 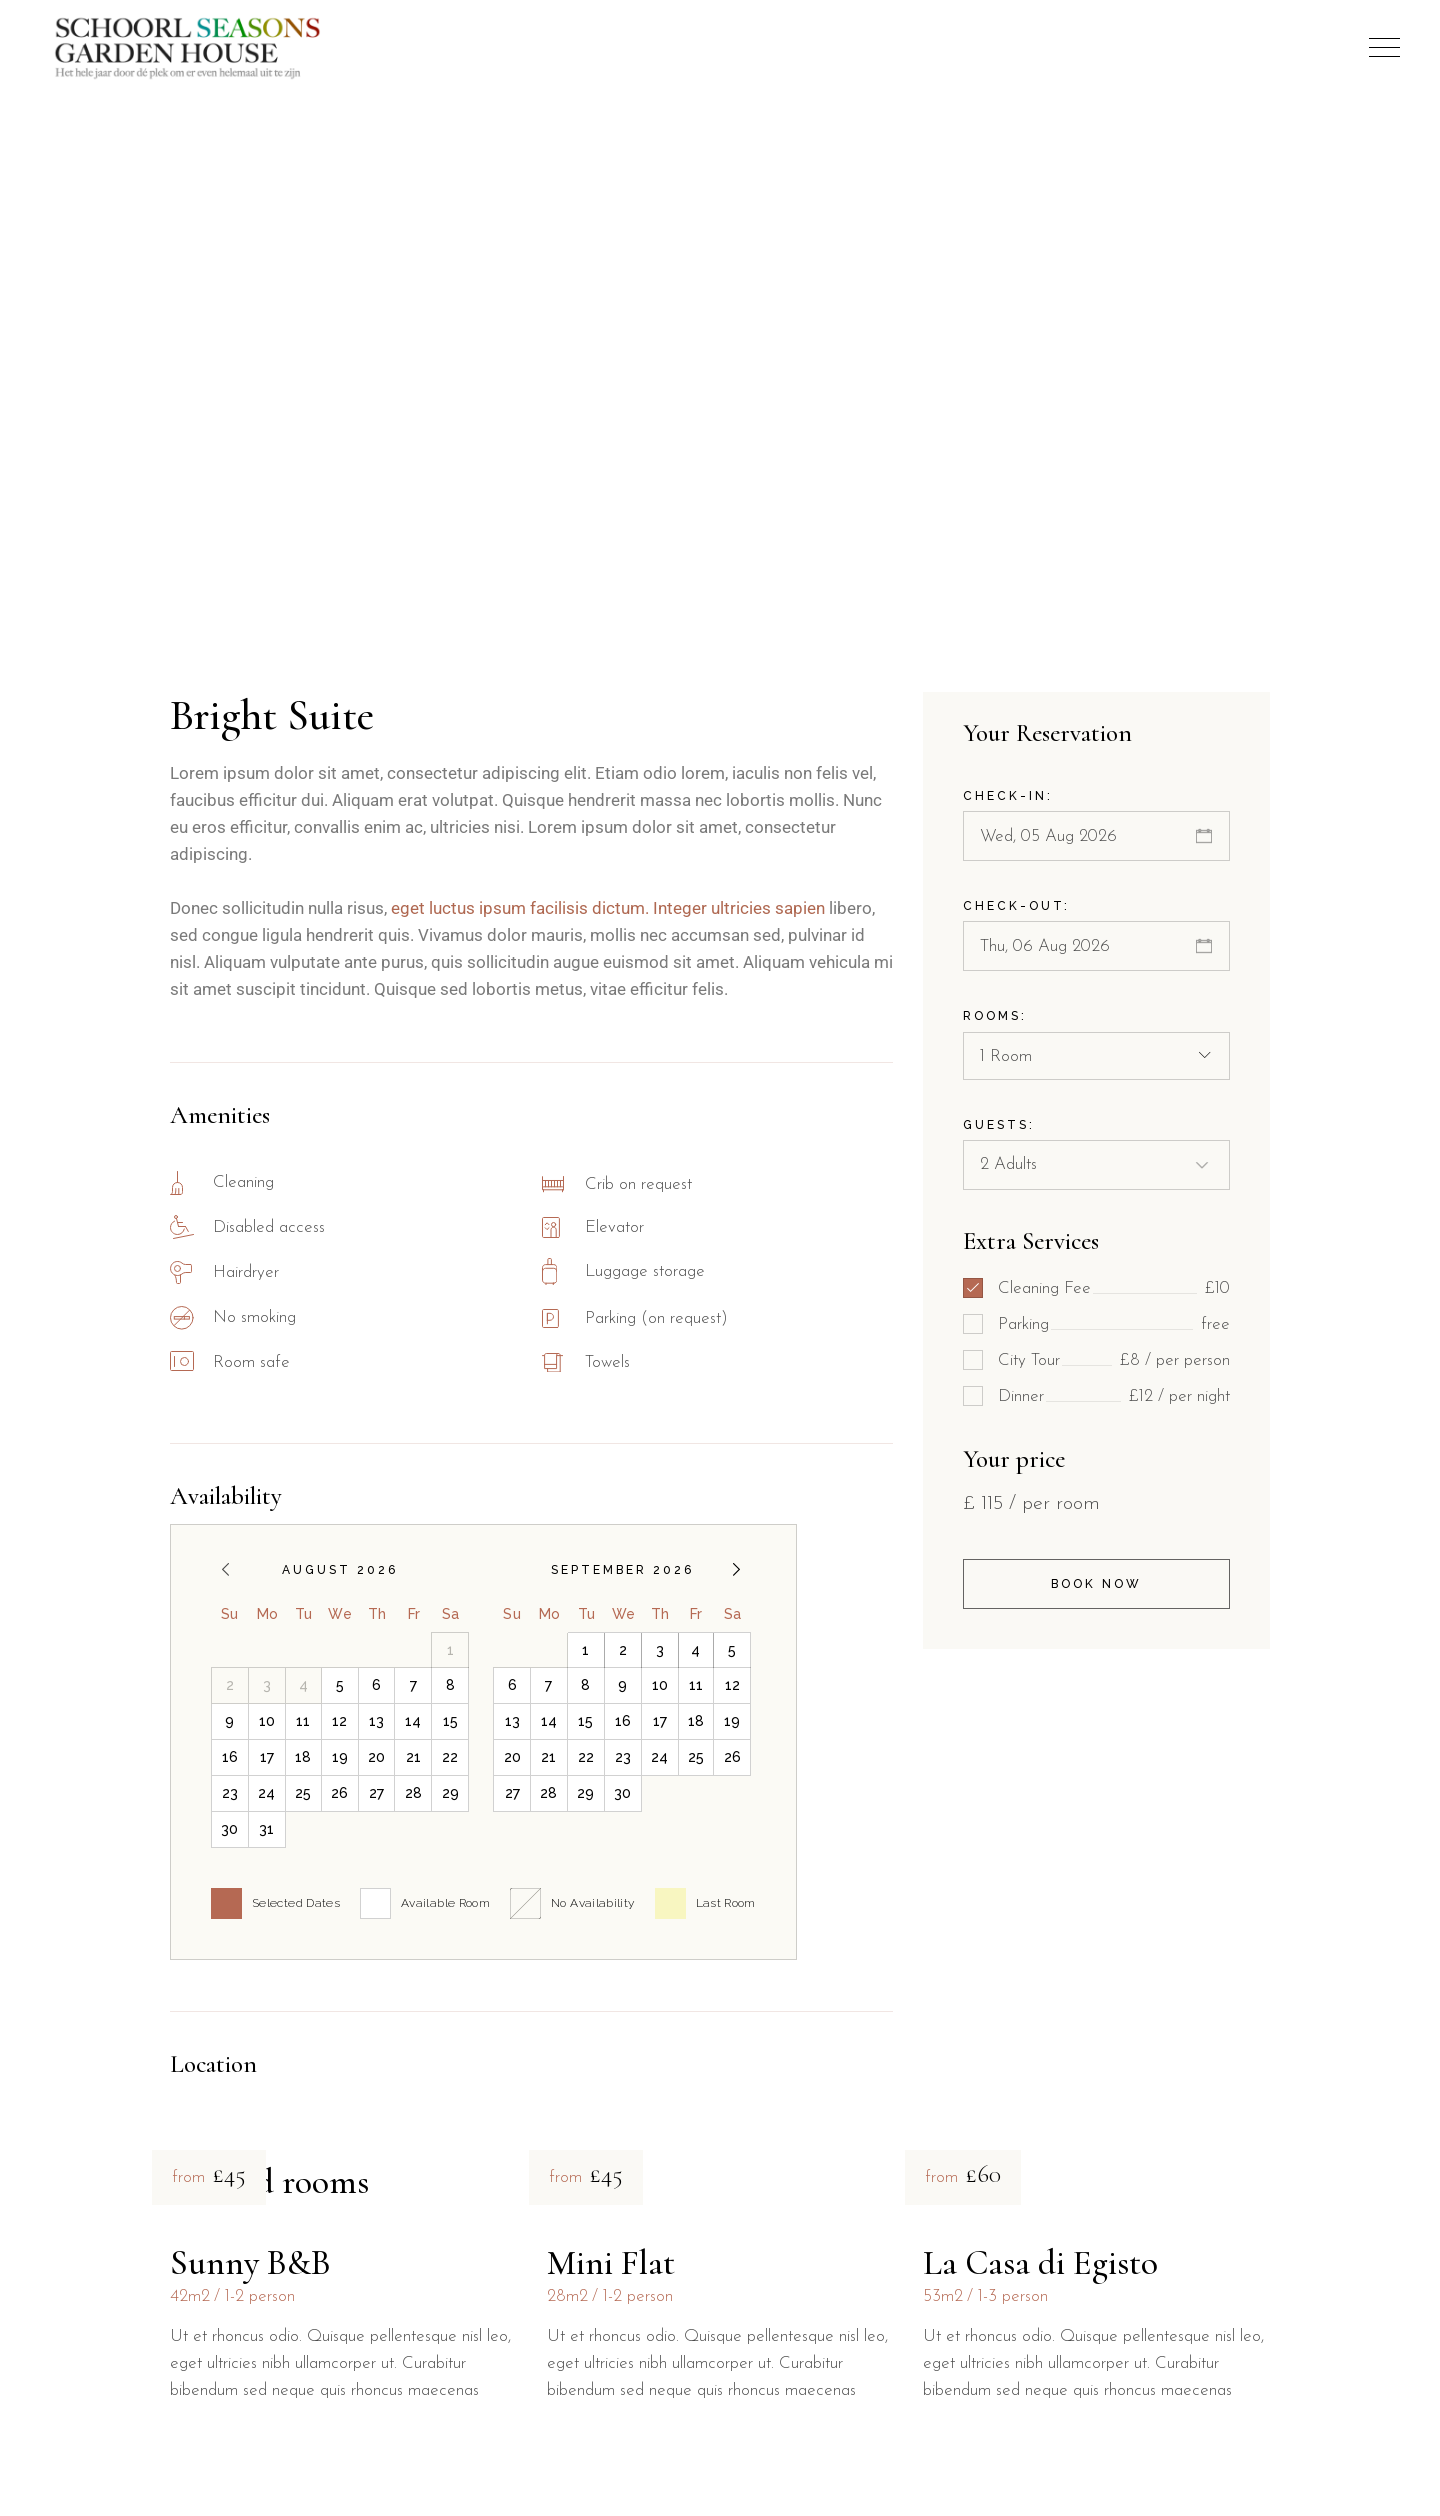 I want to click on [combobox], so click(x=1096, y=1056).